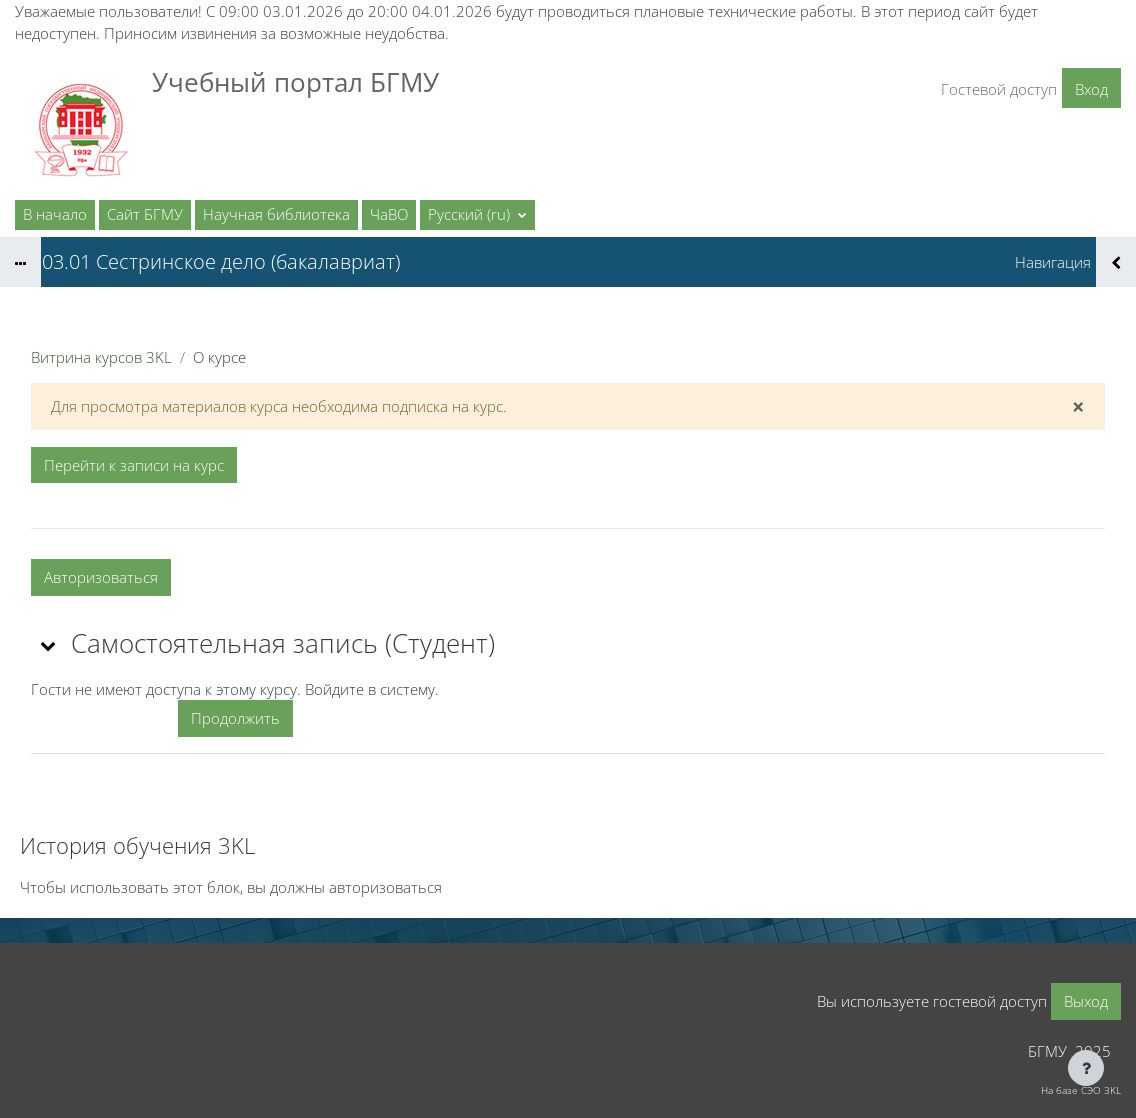 This screenshot has height=1118, width=1136. What do you see at coordinates (55, 214) in the screenshot?
I see `В начало [menuitem]` at bounding box center [55, 214].